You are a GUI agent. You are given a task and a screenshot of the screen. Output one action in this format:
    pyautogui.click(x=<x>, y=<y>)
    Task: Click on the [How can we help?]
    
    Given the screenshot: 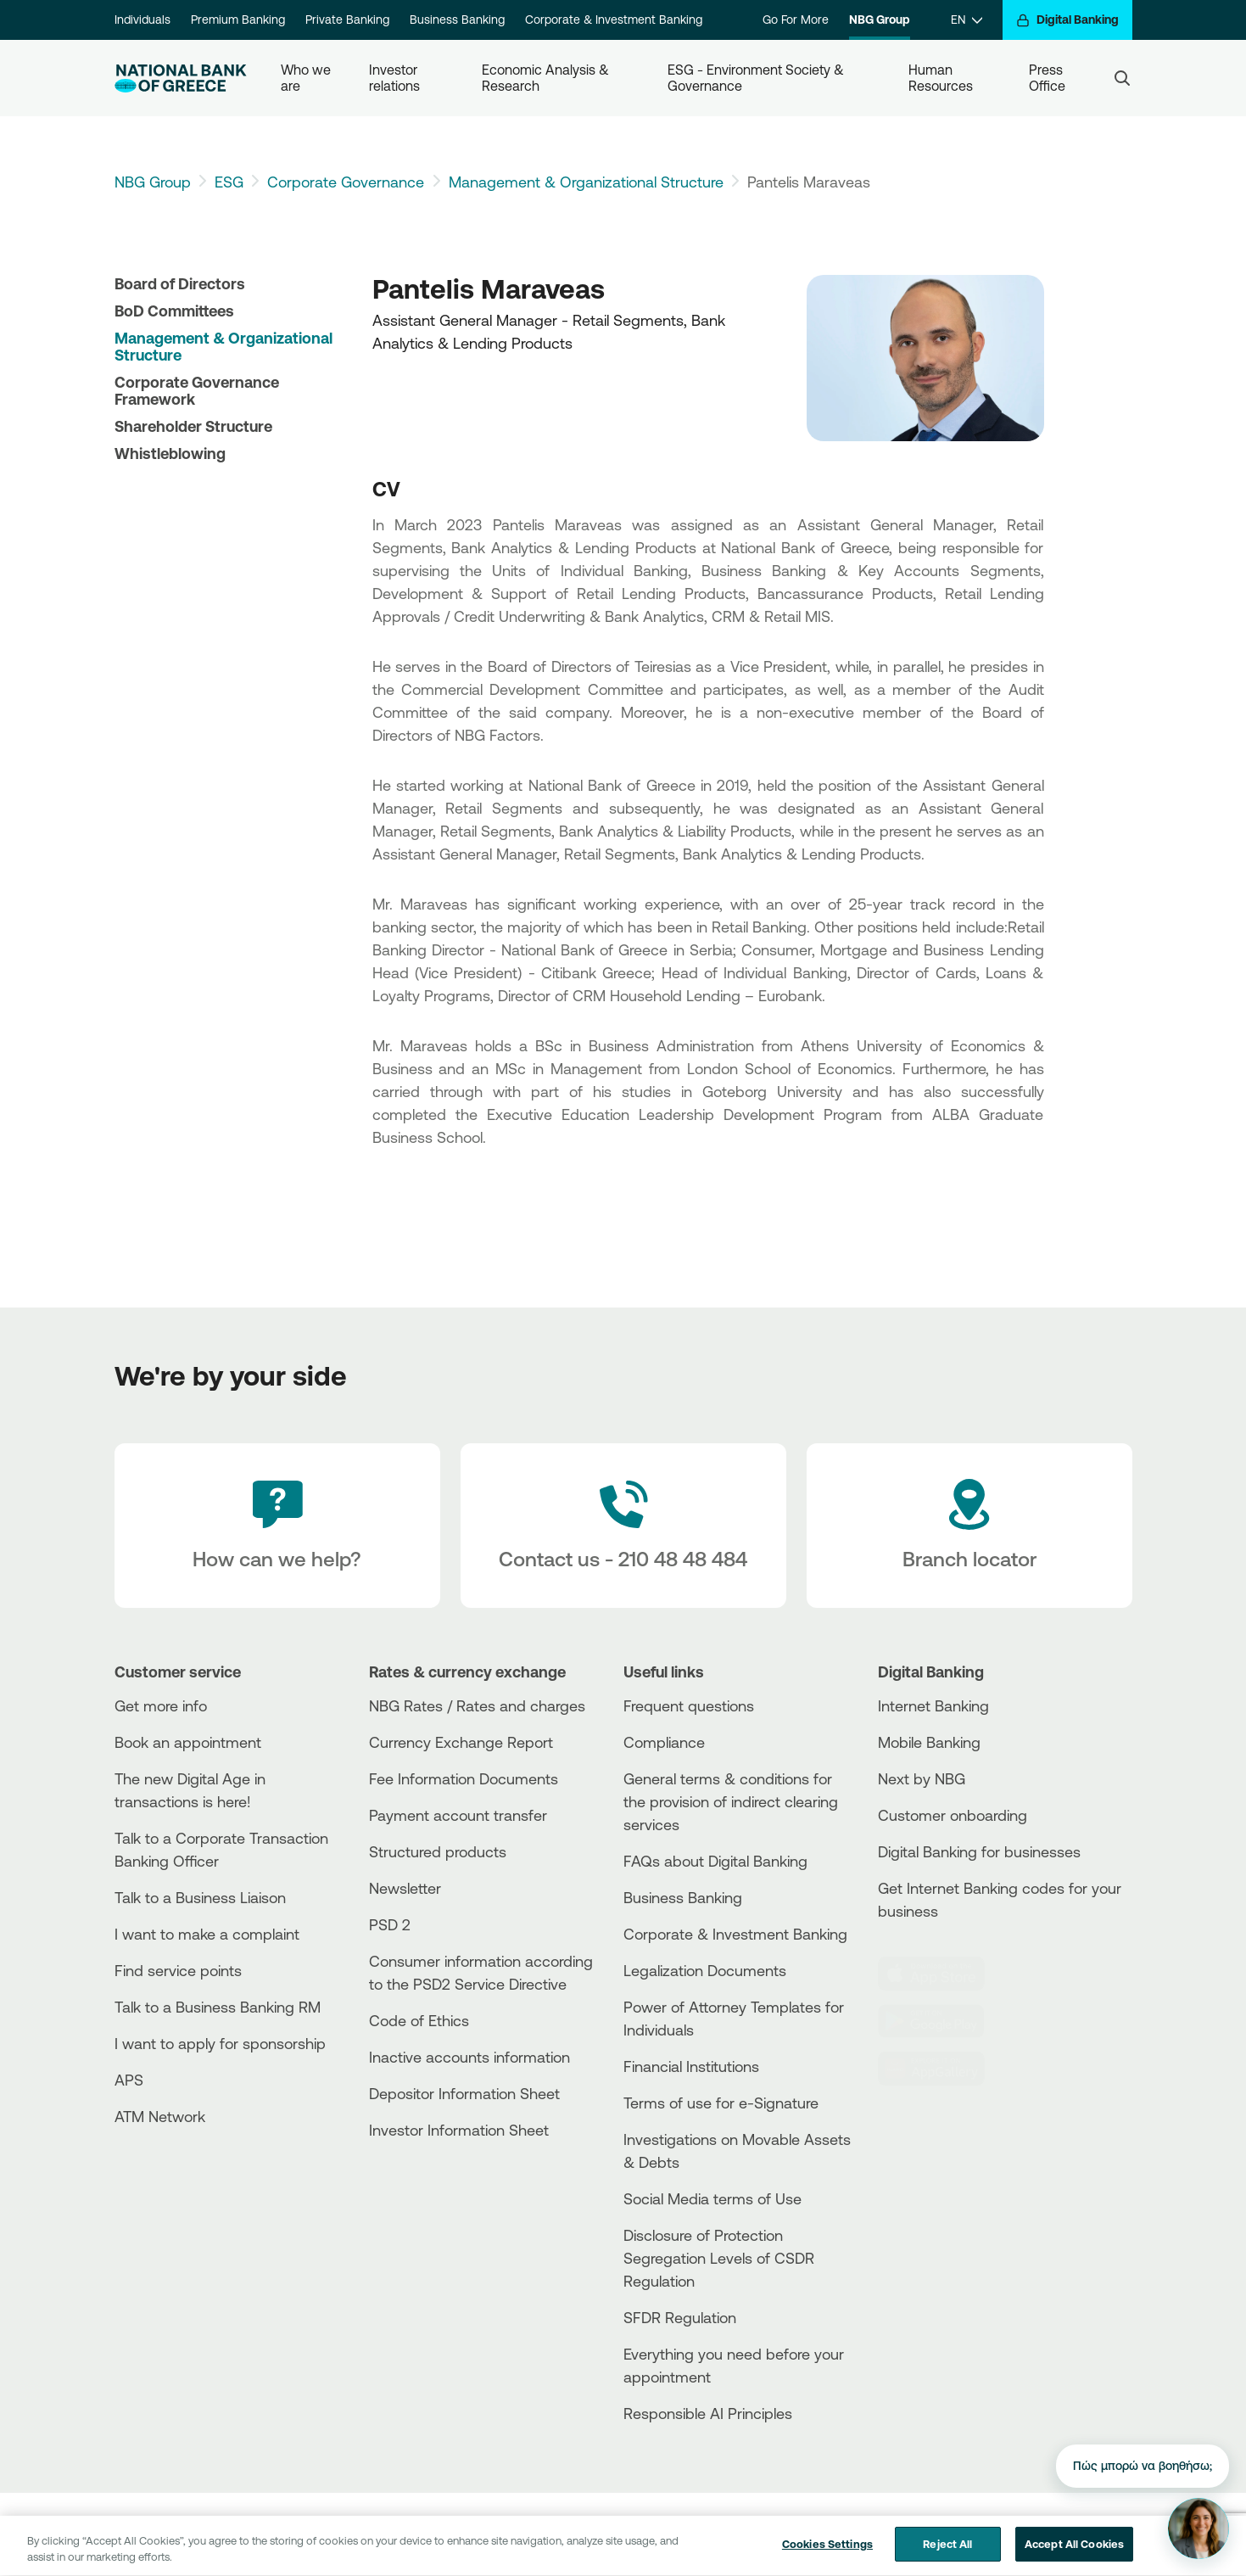 What is the action you would take?
    pyautogui.click(x=277, y=1525)
    